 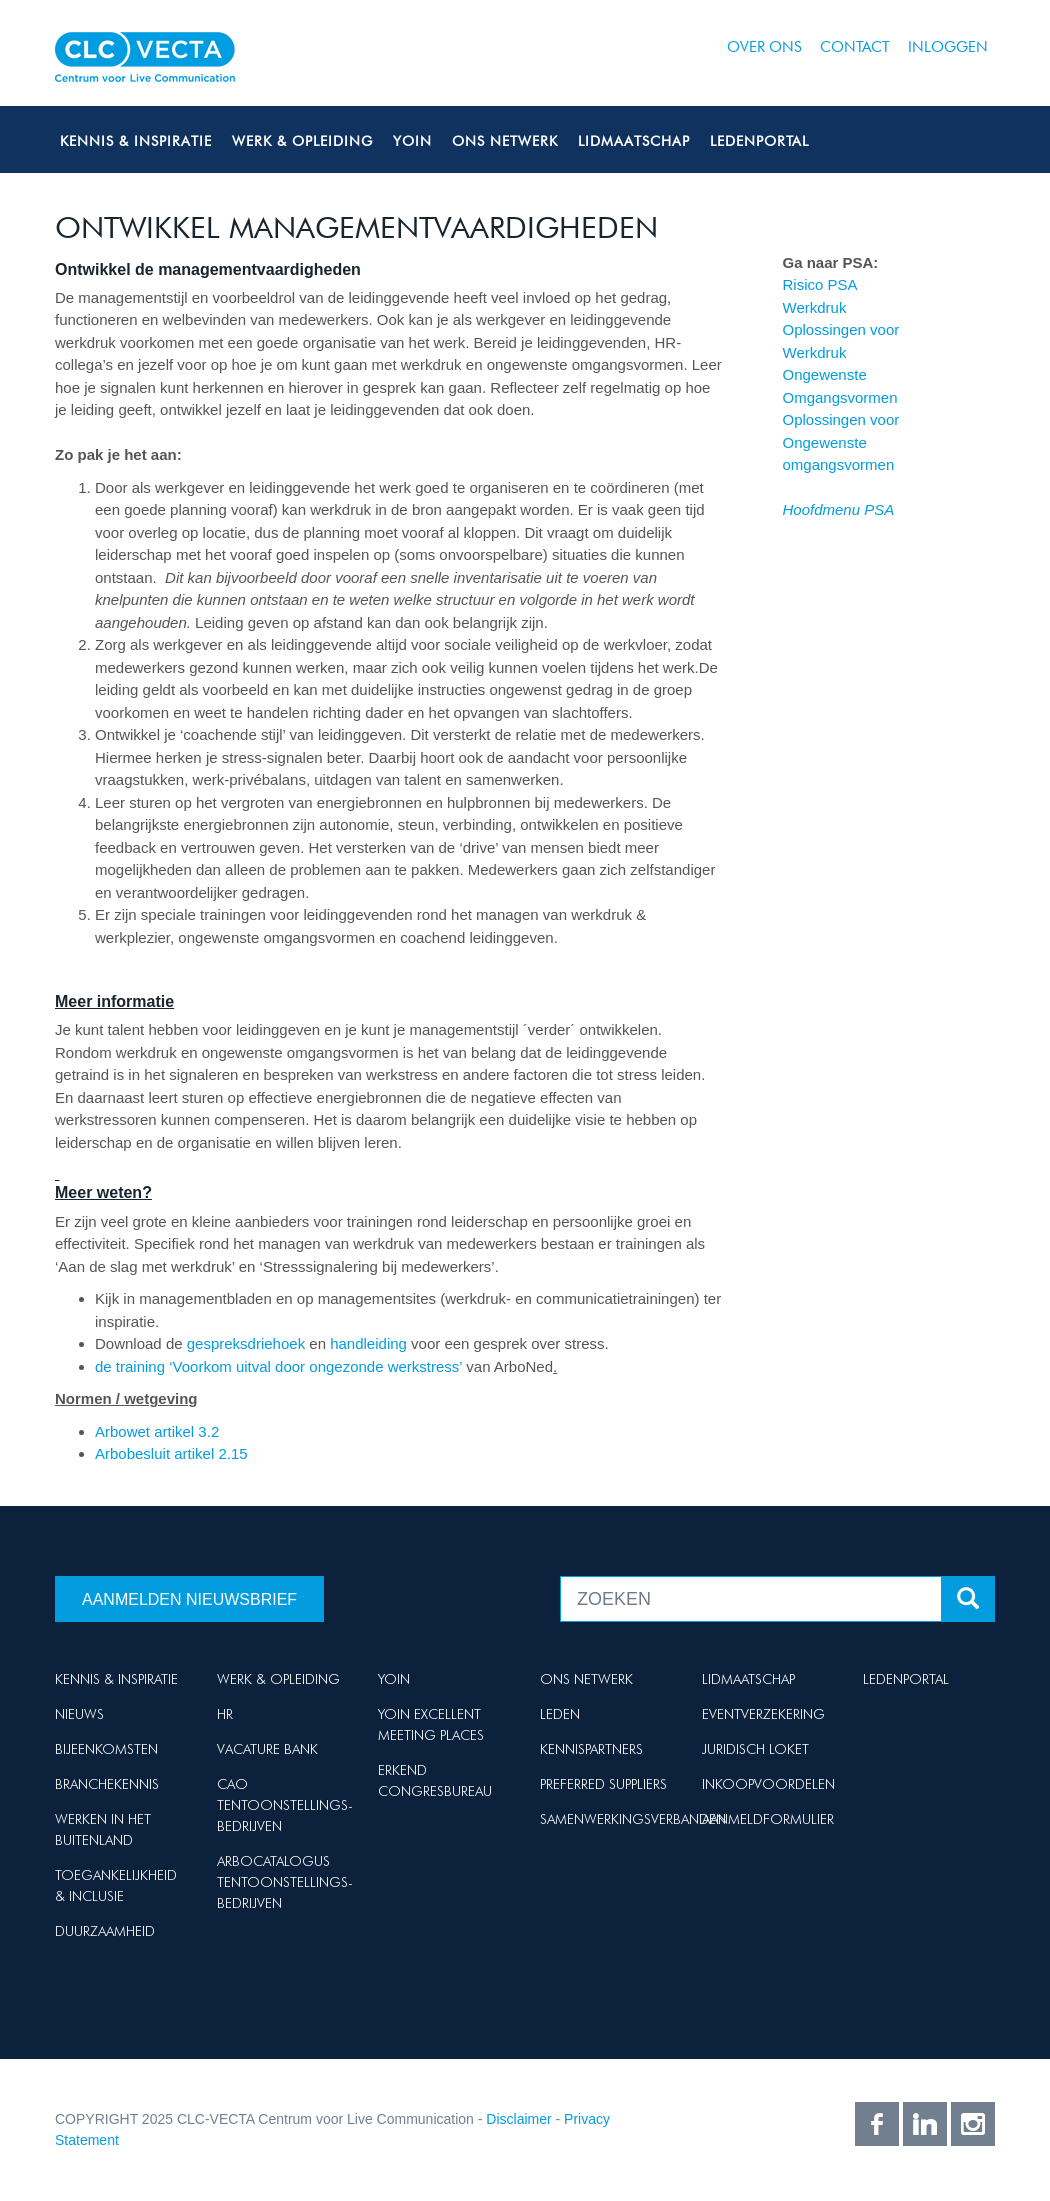 What do you see at coordinates (302, 141) in the screenshot?
I see `Werk & Opleiding` at bounding box center [302, 141].